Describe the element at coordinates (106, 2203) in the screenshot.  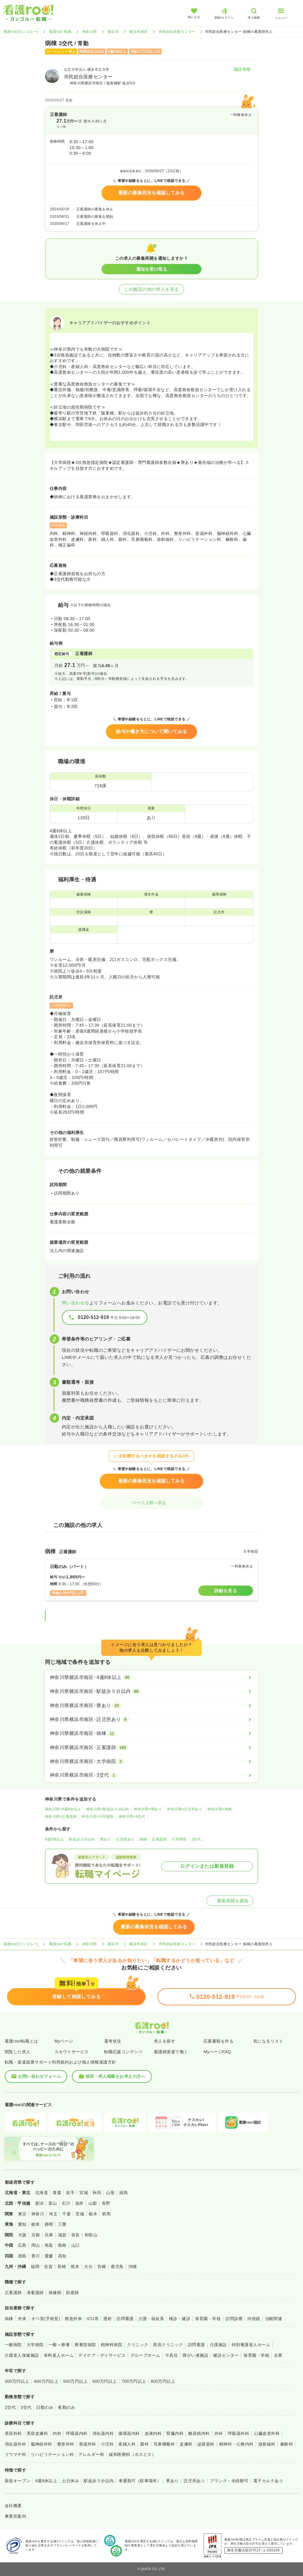
I see `長野` at that location.